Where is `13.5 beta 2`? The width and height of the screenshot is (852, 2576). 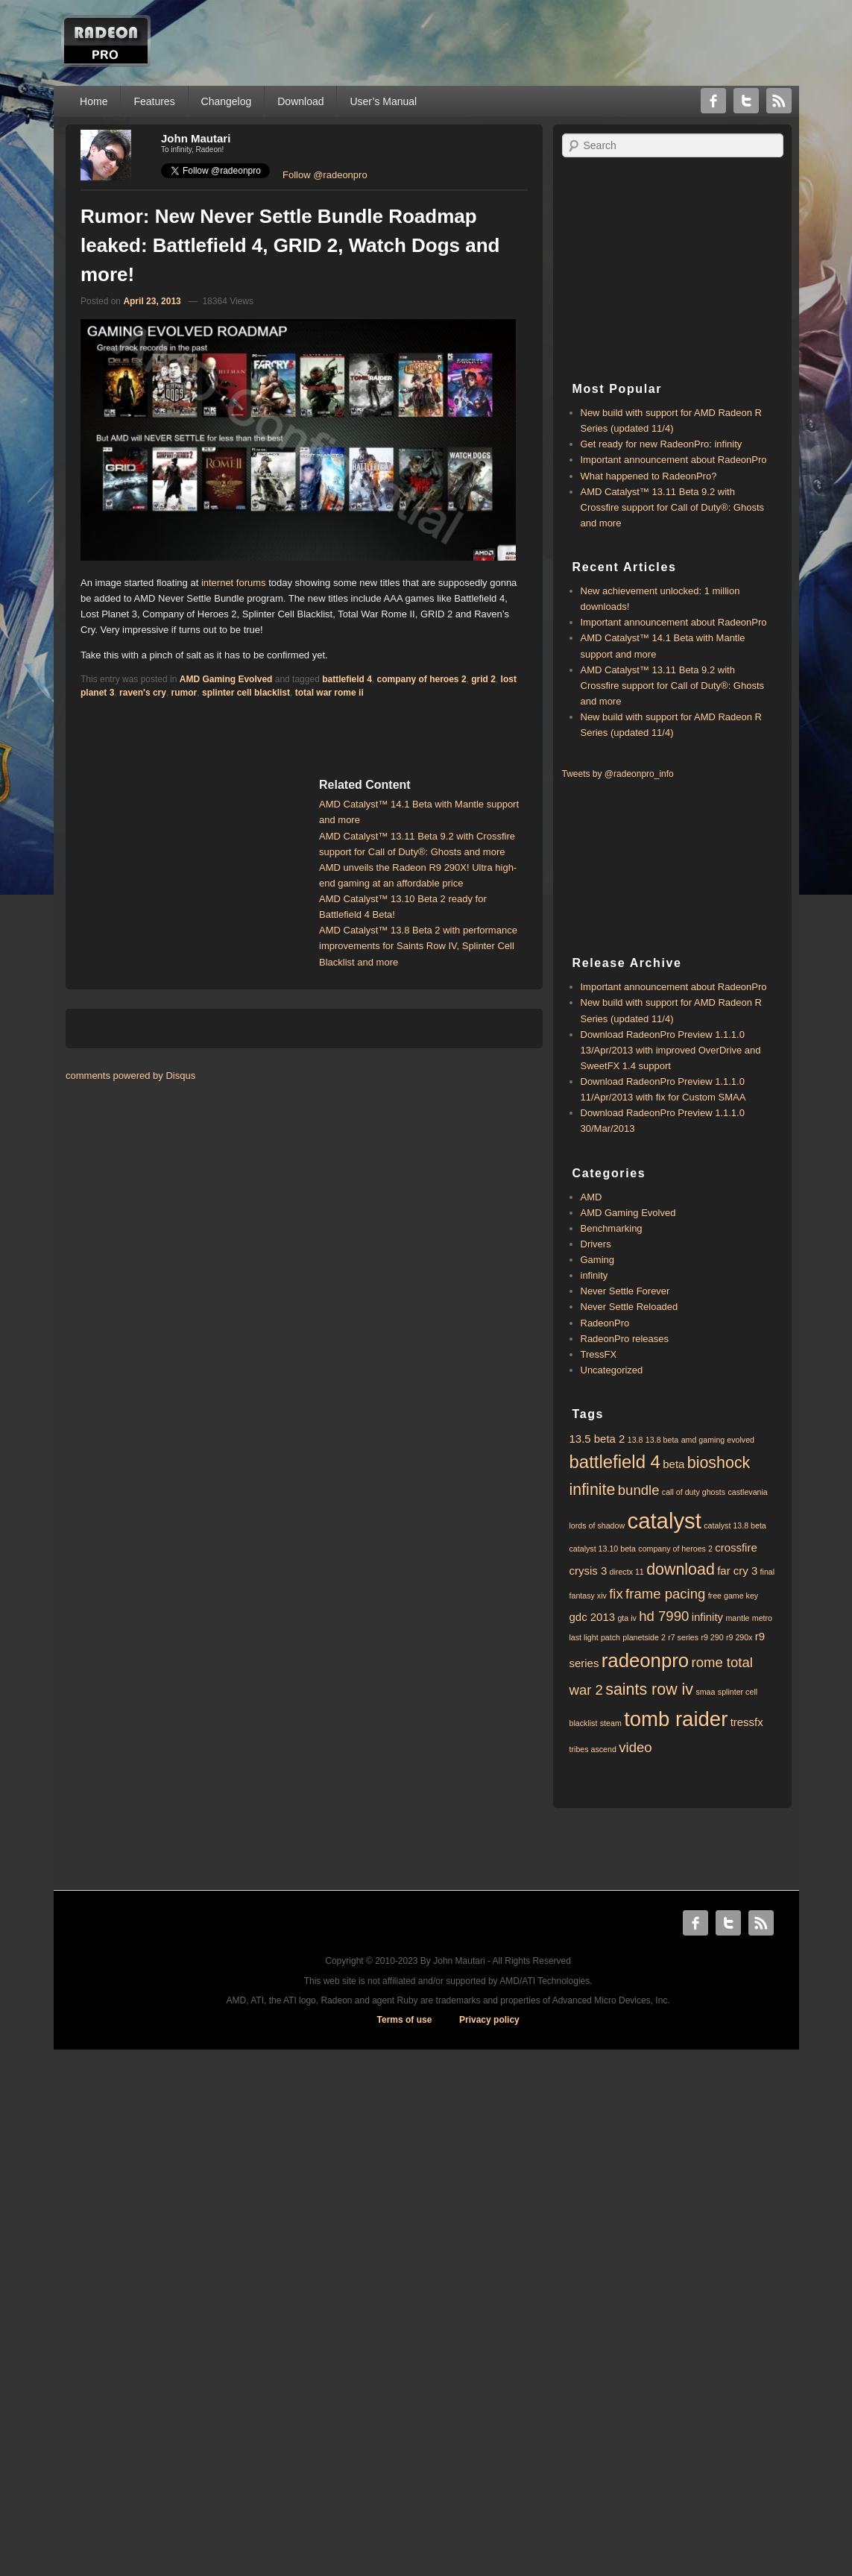
13.5 beta 2 is located at coordinates (597, 1438).